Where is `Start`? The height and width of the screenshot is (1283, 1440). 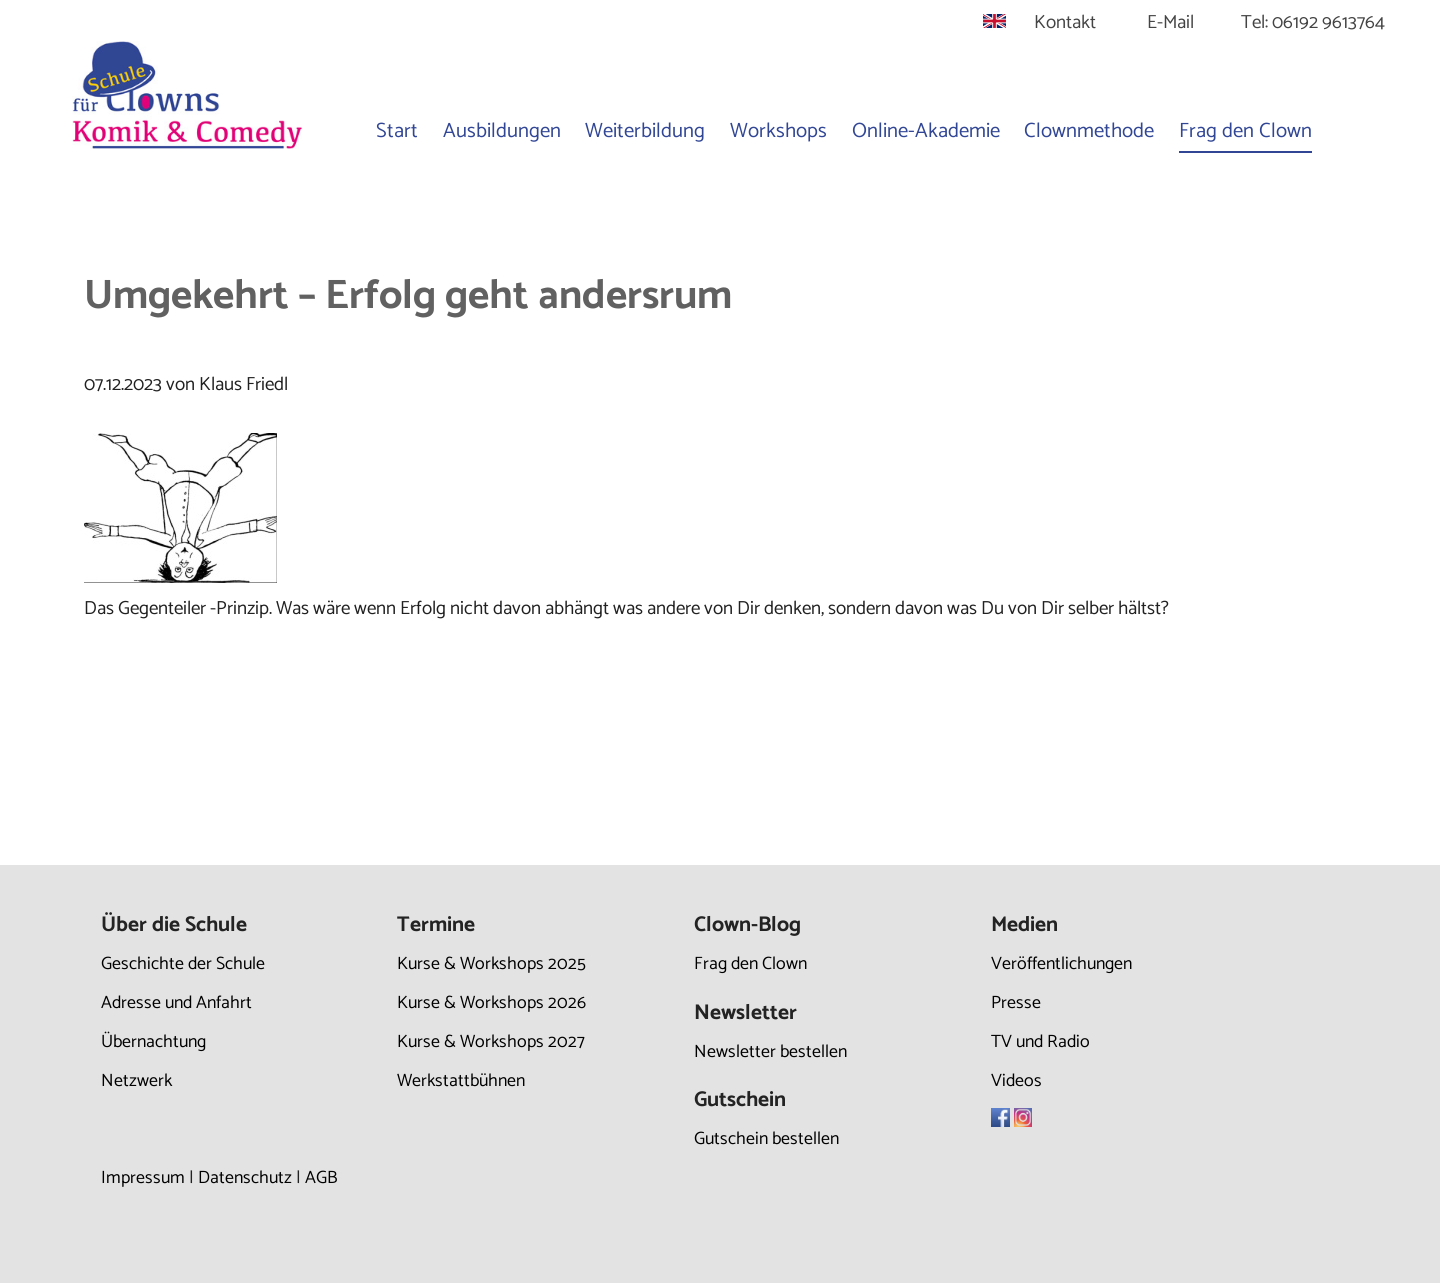
Start is located at coordinates (397, 131).